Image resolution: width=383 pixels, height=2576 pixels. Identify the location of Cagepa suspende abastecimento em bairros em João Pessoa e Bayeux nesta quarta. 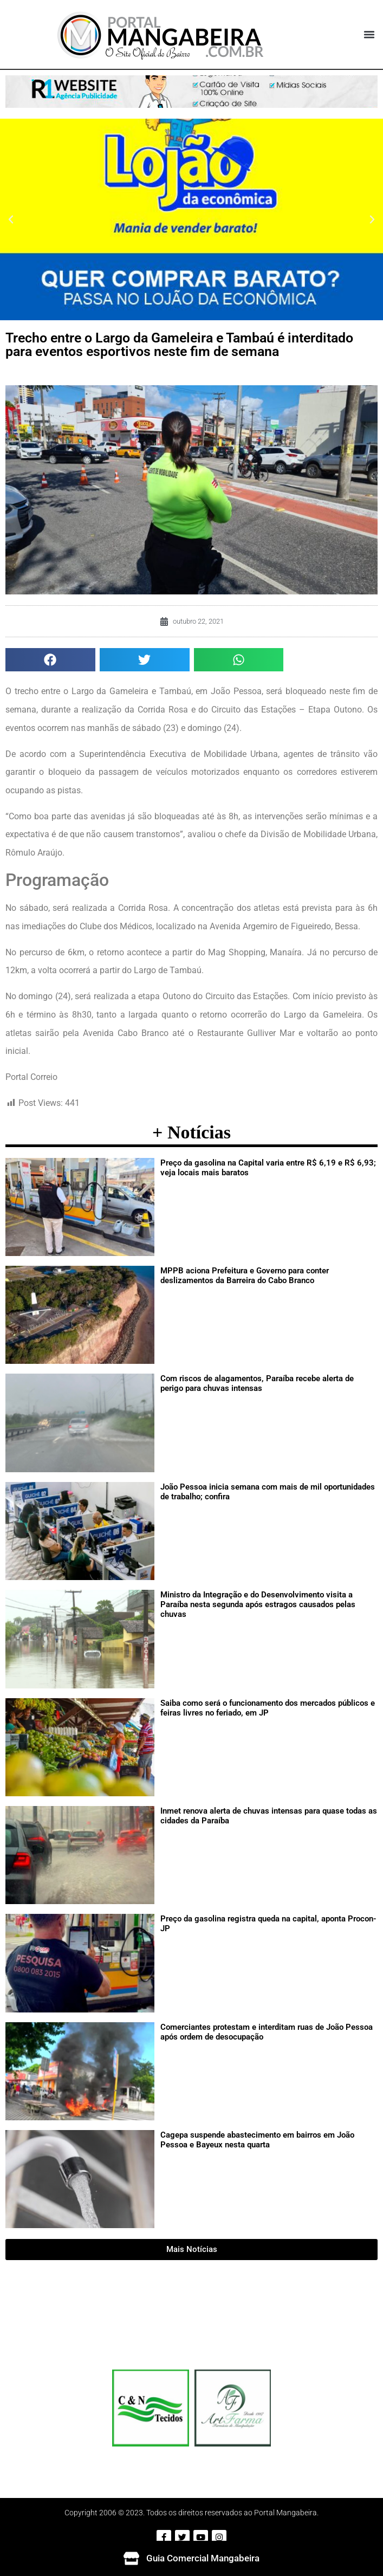
(257, 2140).